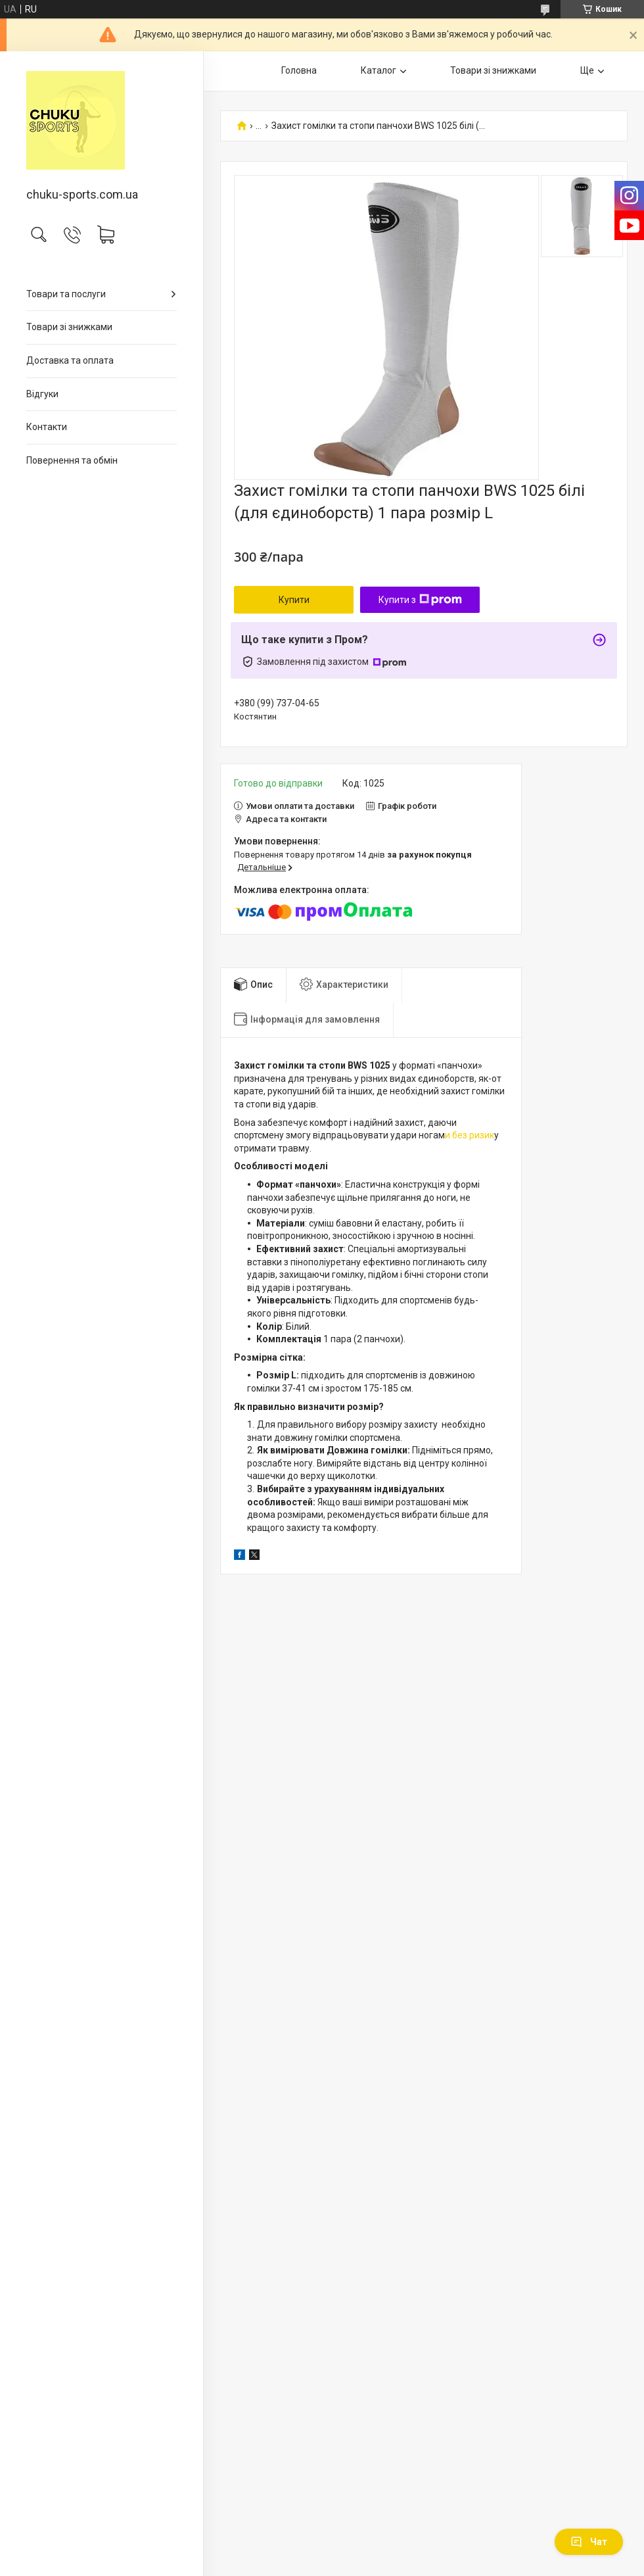 The height and width of the screenshot is (2576, 644). Describe the element at coordinates (378, 70) in the screenshot. I see `Каталог` at that location.